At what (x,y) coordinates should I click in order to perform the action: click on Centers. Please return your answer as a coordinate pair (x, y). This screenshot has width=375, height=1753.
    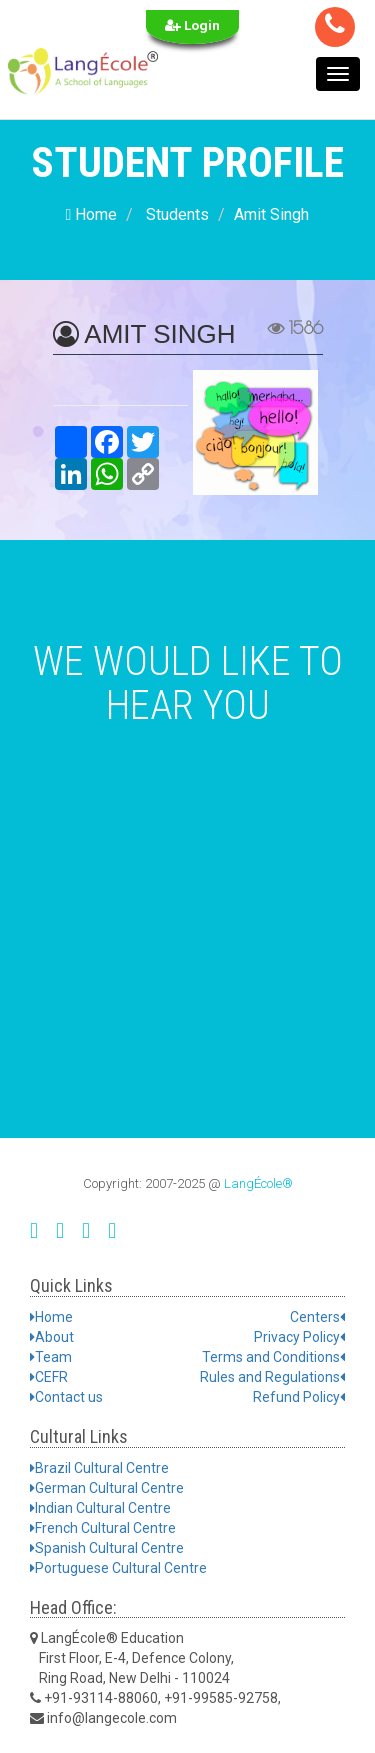
    Looking at the image, I should click on (317, 1317).